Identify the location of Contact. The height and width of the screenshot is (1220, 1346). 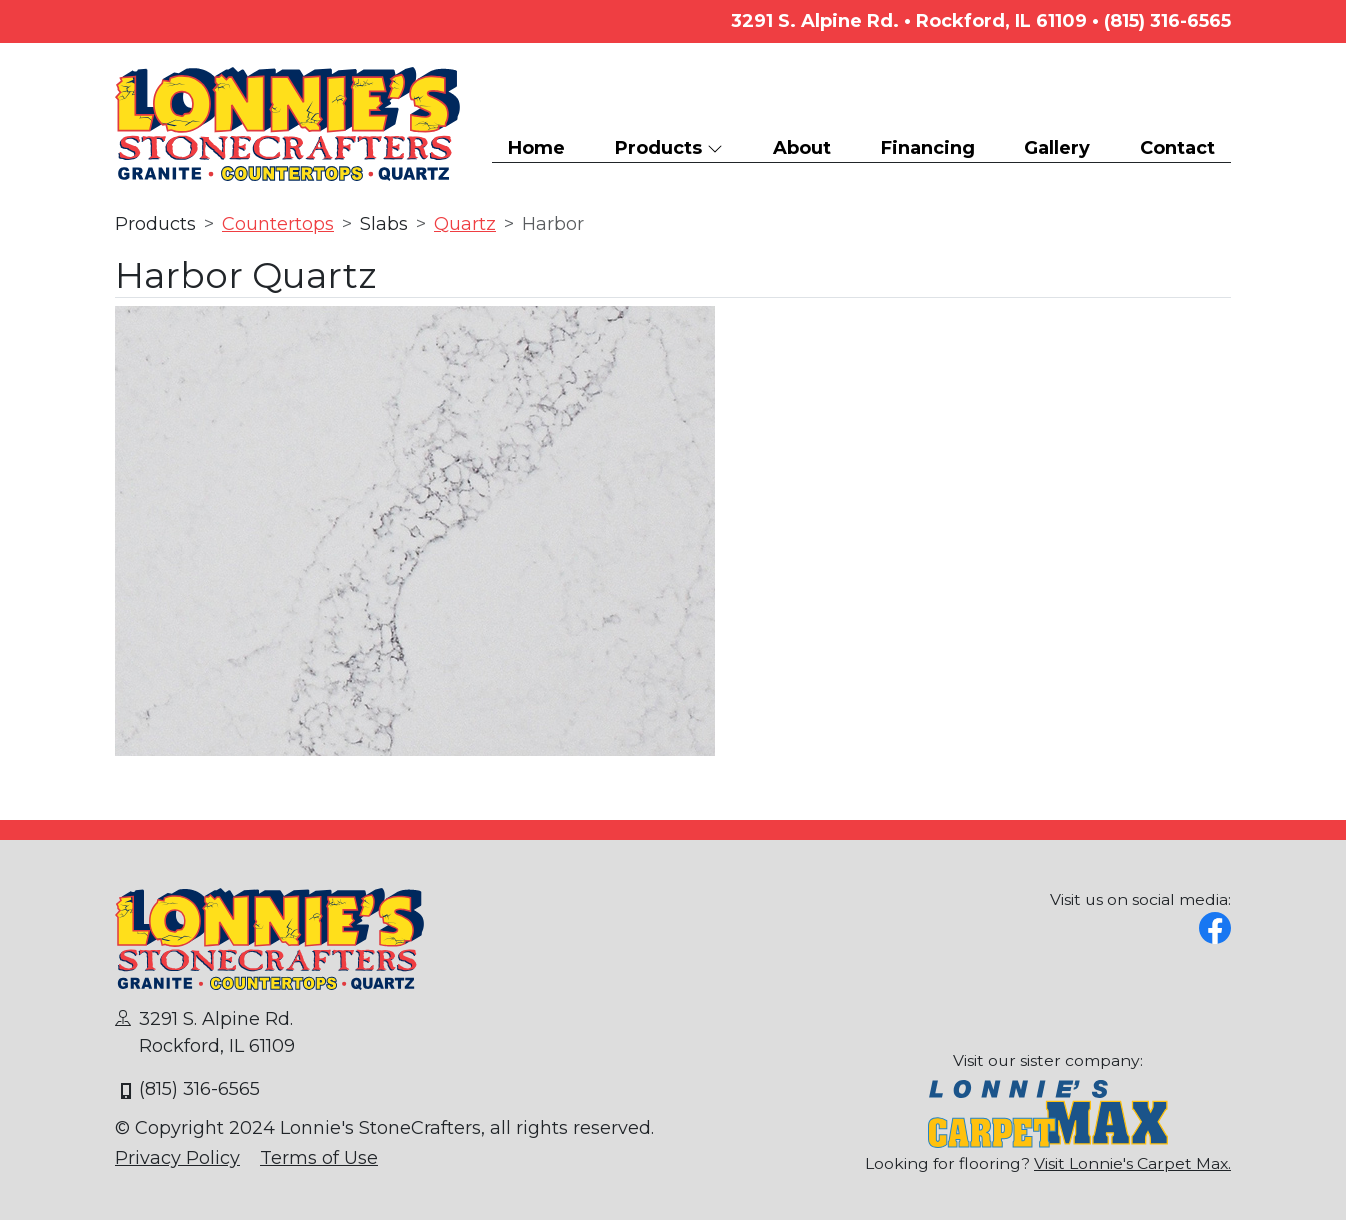
(1177, 148).